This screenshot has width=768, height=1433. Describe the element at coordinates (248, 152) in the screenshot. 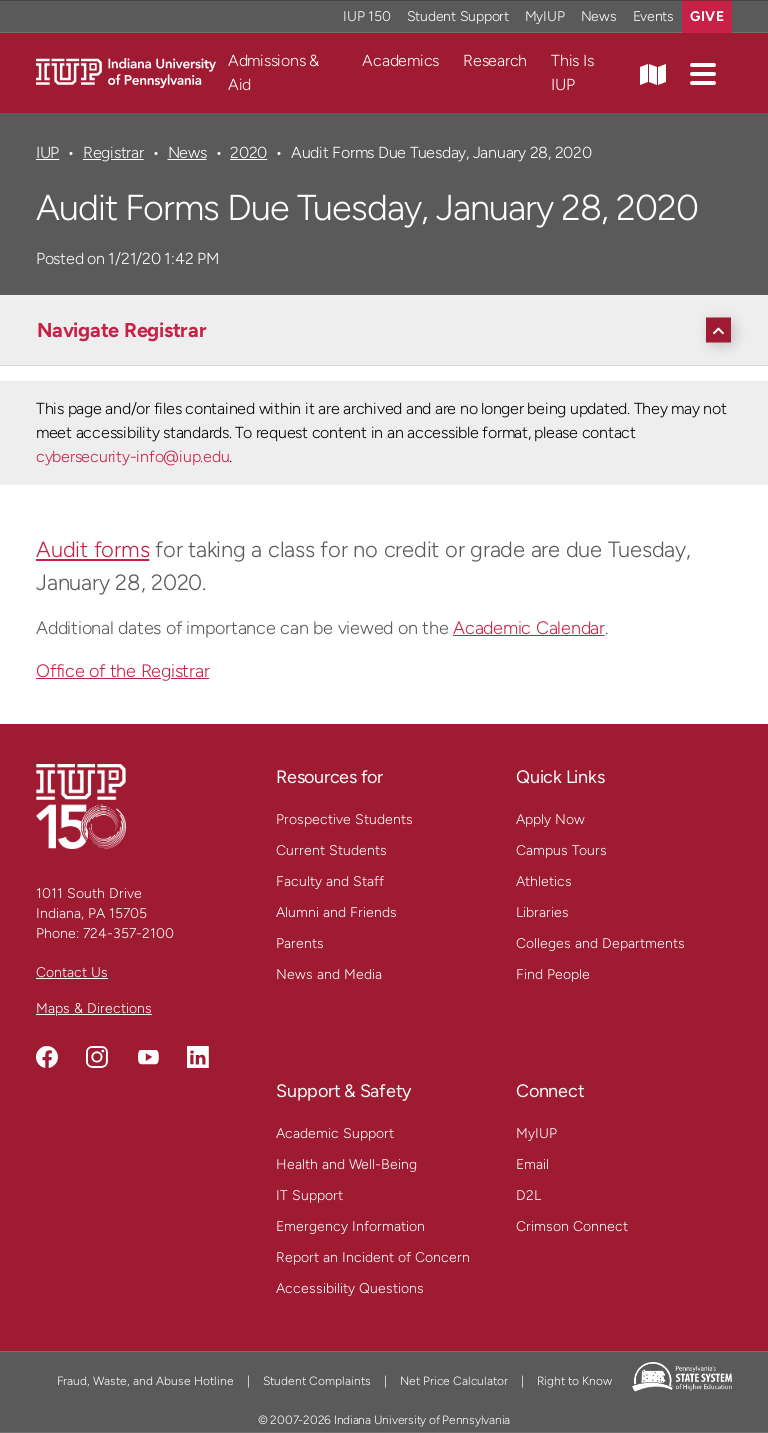

I see `2020` at that location.